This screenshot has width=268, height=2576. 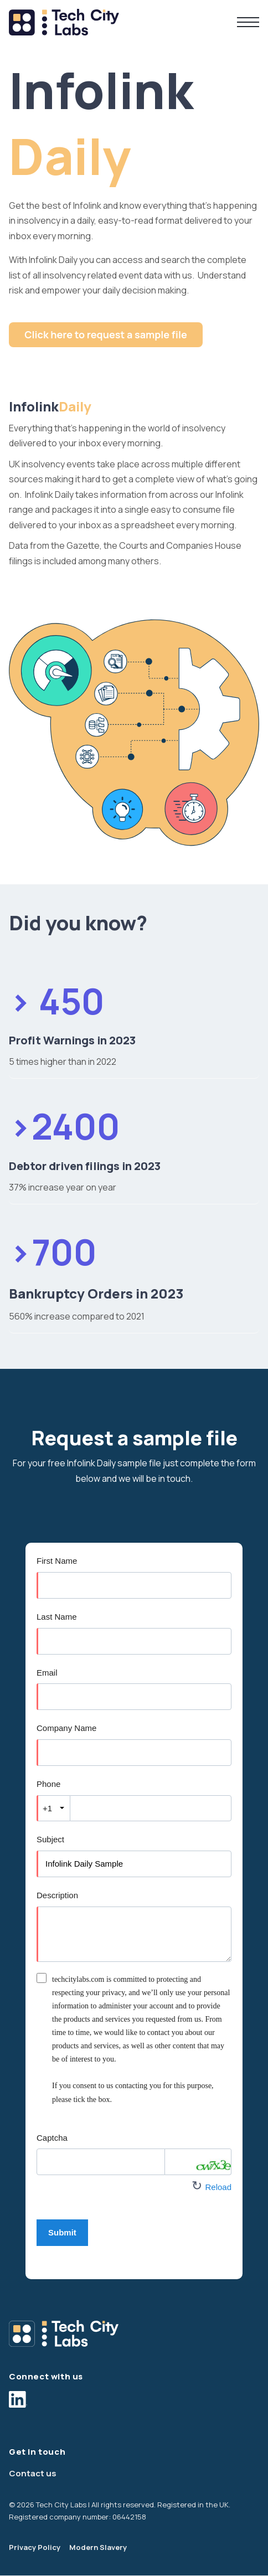 I want to click on Contact us [menuitem], so click(x=32, y=2473).